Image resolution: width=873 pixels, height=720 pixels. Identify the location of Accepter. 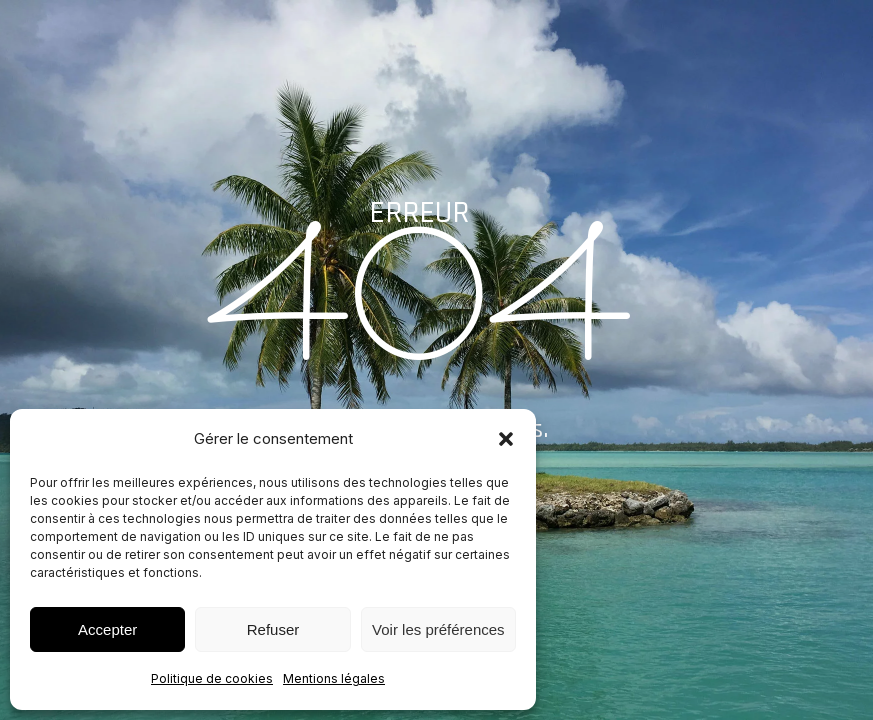
(107, 629).